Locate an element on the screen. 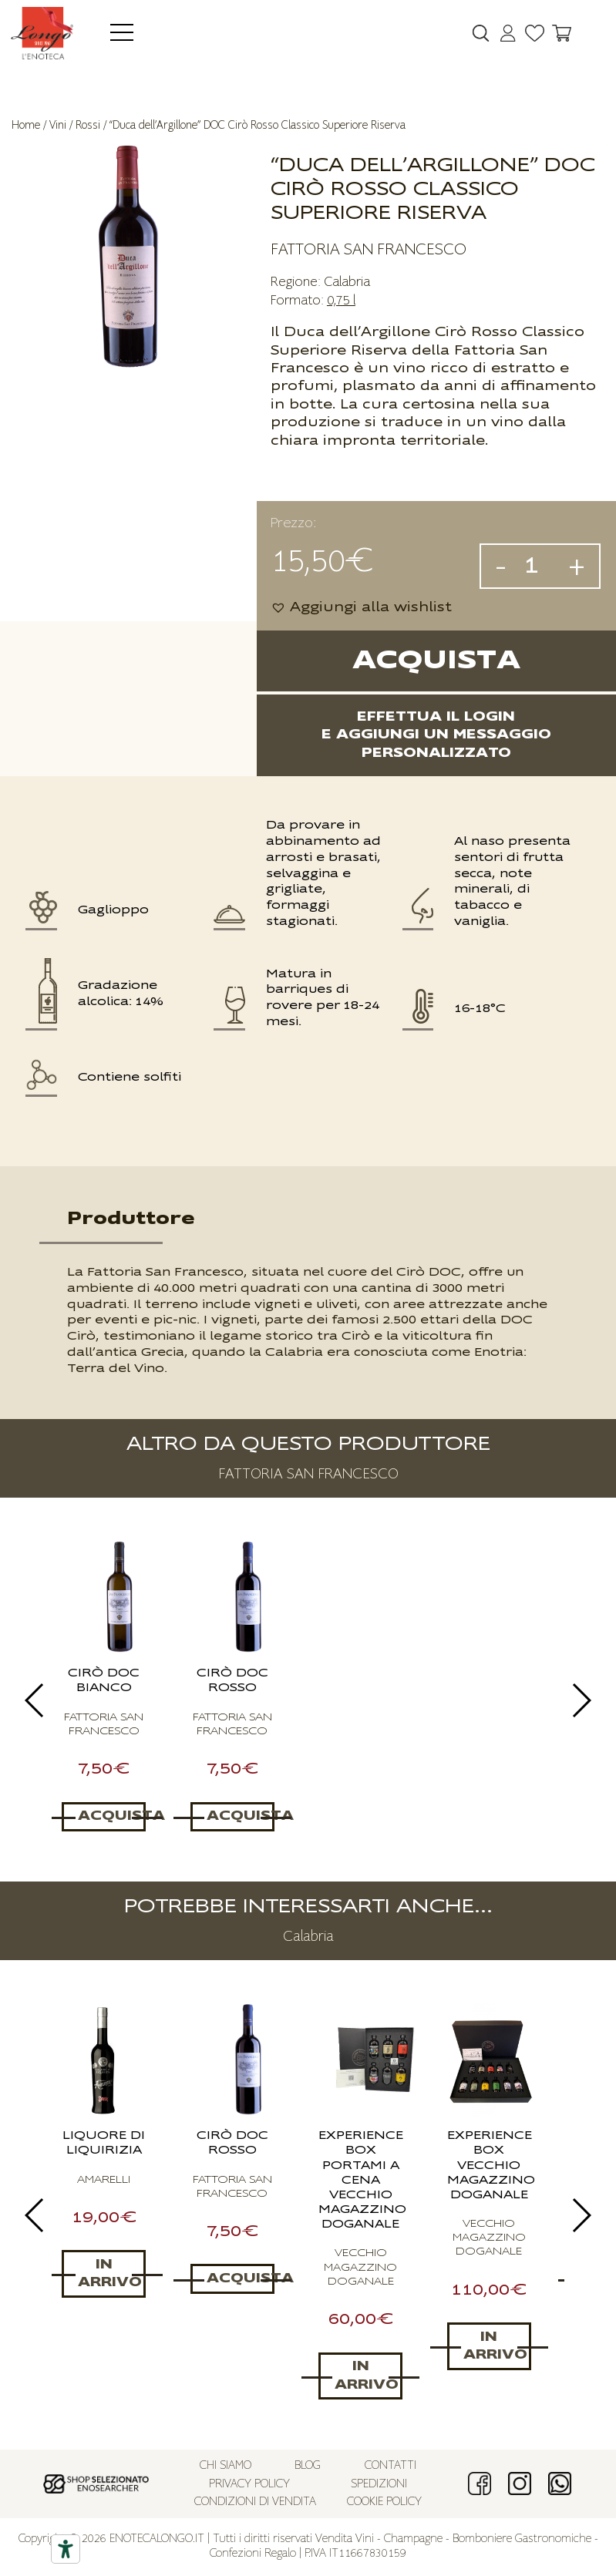  Vini is located at coordinates (57, 125).